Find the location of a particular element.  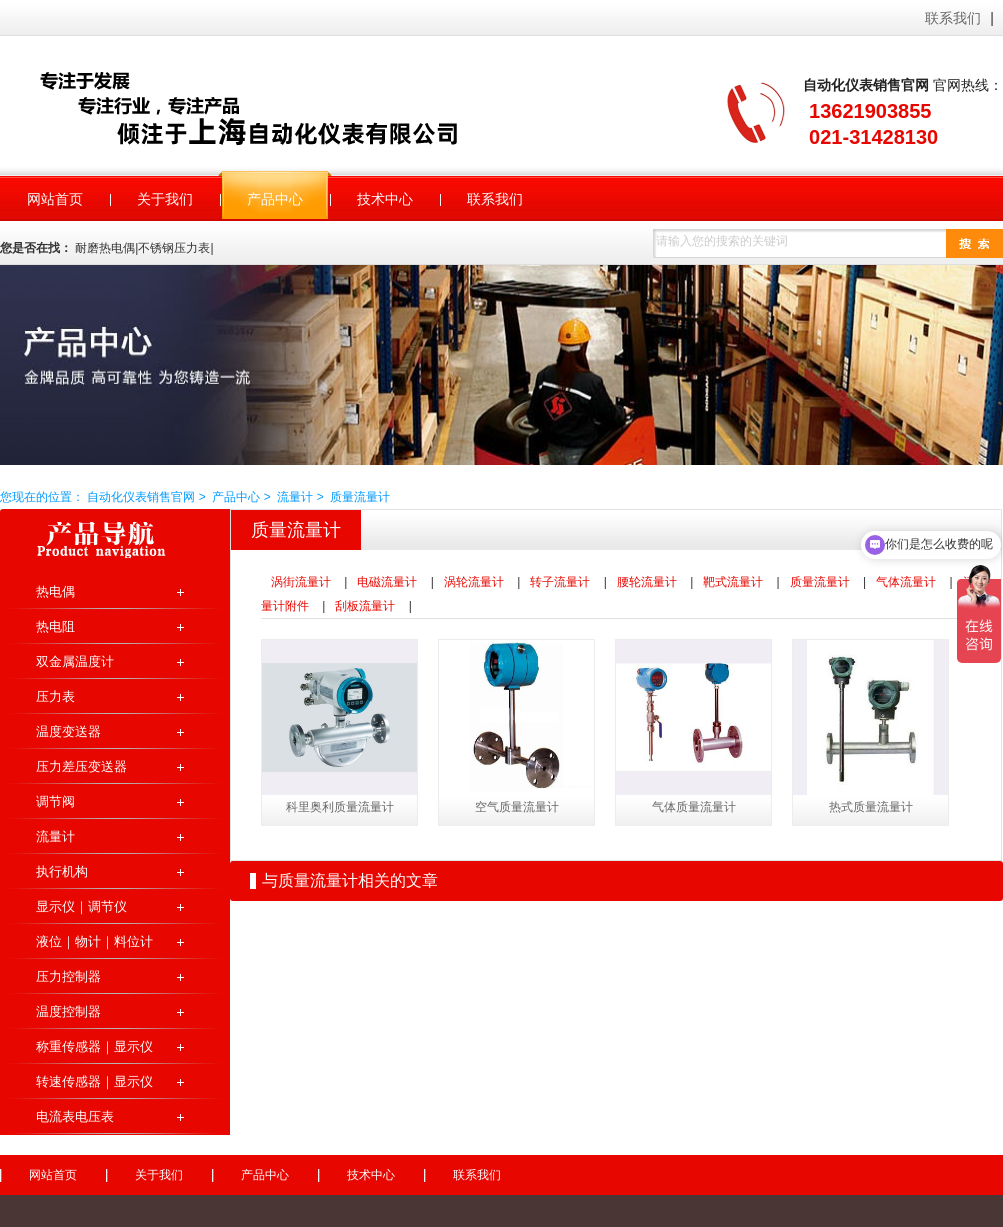

液位｜物计｜料位计 is located at coordinates (94, 941).